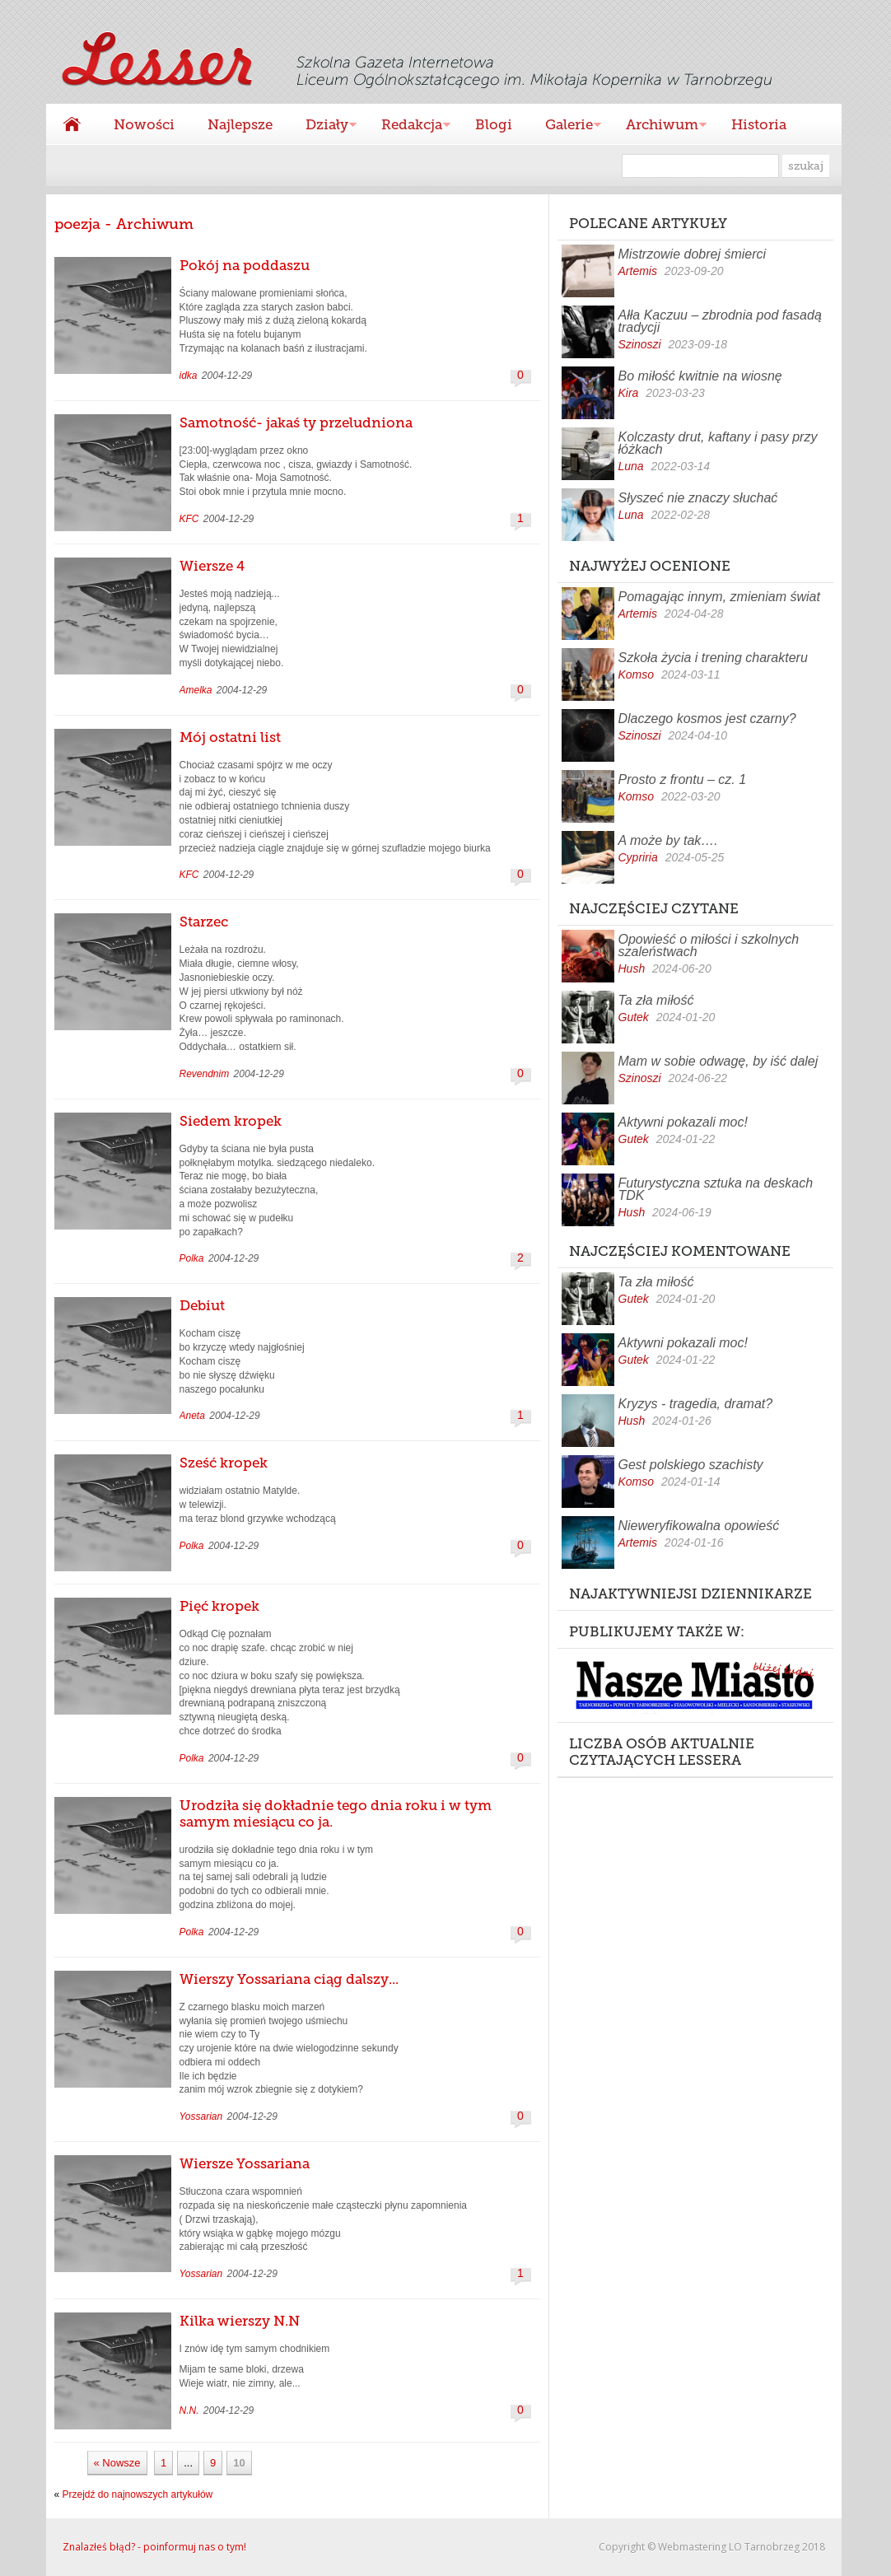 The width and height of the screenshot is (891, 2576). Describe the element at coordinates (189, 519) in the screenshot. I see `KFC` at that location.